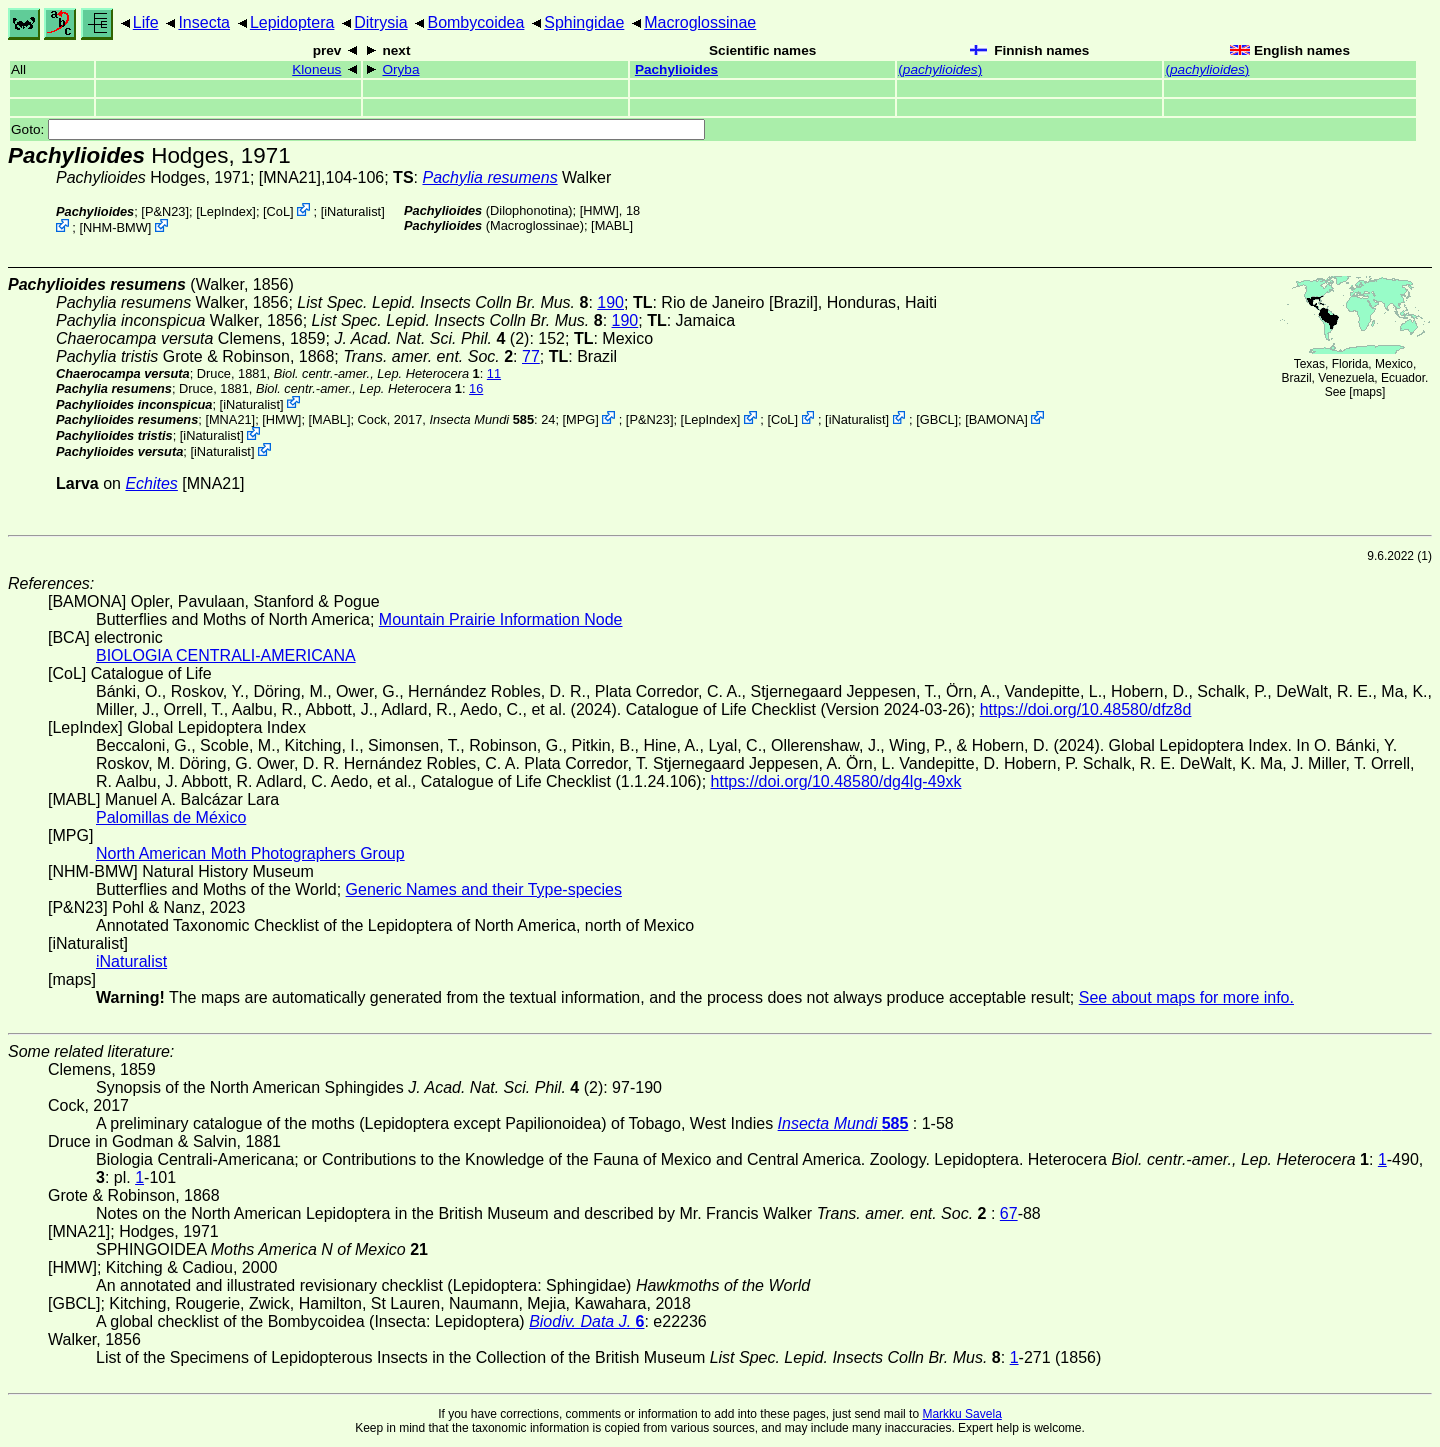 The width and height of the screenshot is (1440, 1447). Describe the element at coordinates (475, 22) in the screenshot. I see `Bombycoidea` at that location.